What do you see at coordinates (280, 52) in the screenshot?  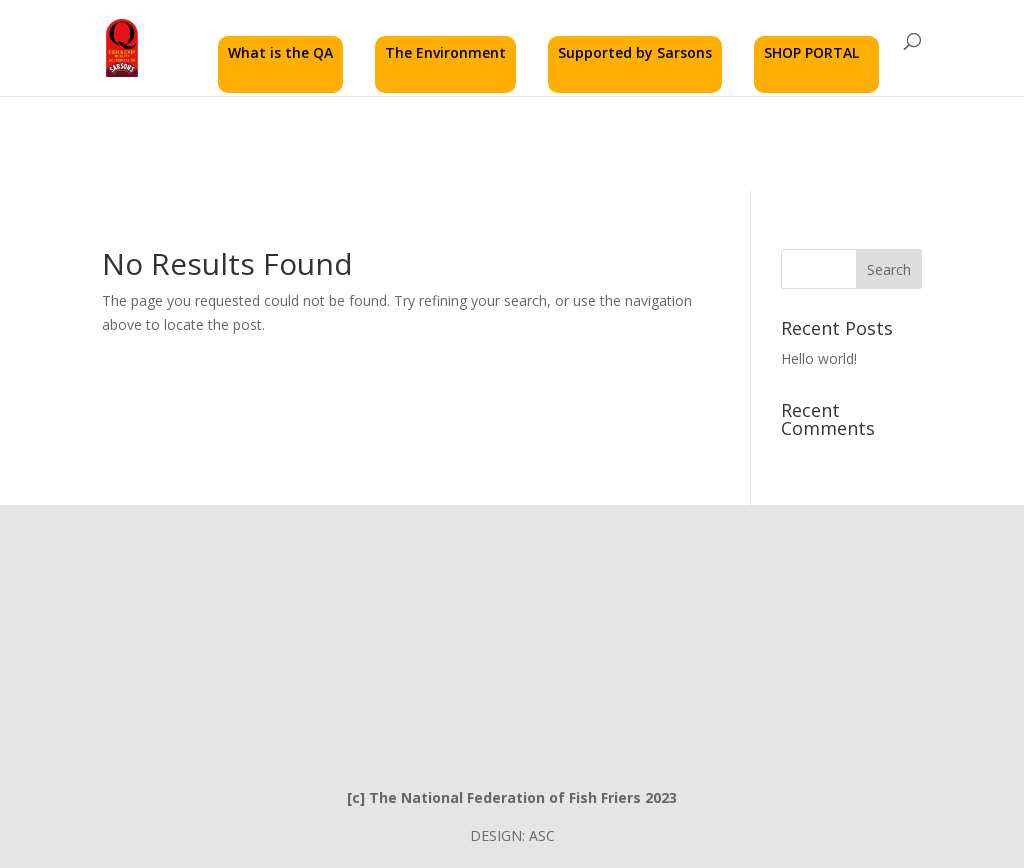 I see `What is the QA` at bounding box center [280, 52].